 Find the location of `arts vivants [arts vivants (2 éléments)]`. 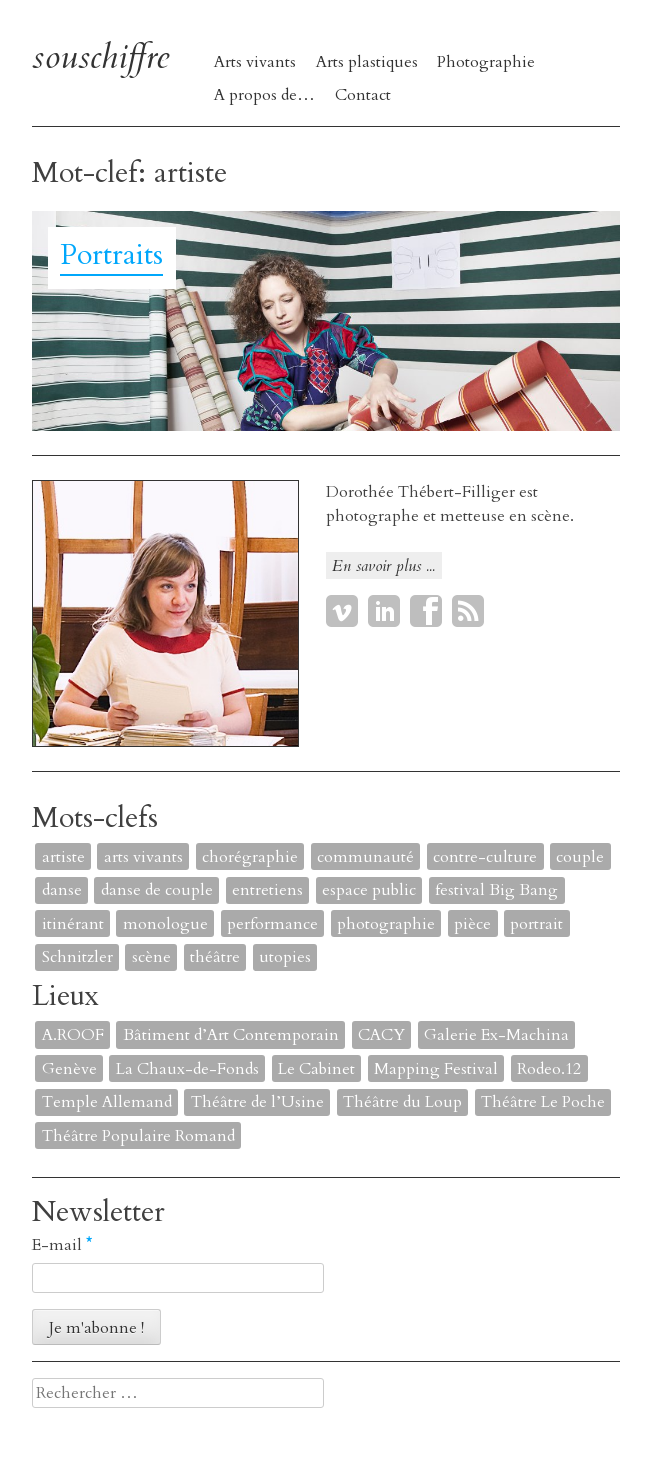

arts vivants [arts vivants (2 éléments)] is located at coordinates (143, 857).